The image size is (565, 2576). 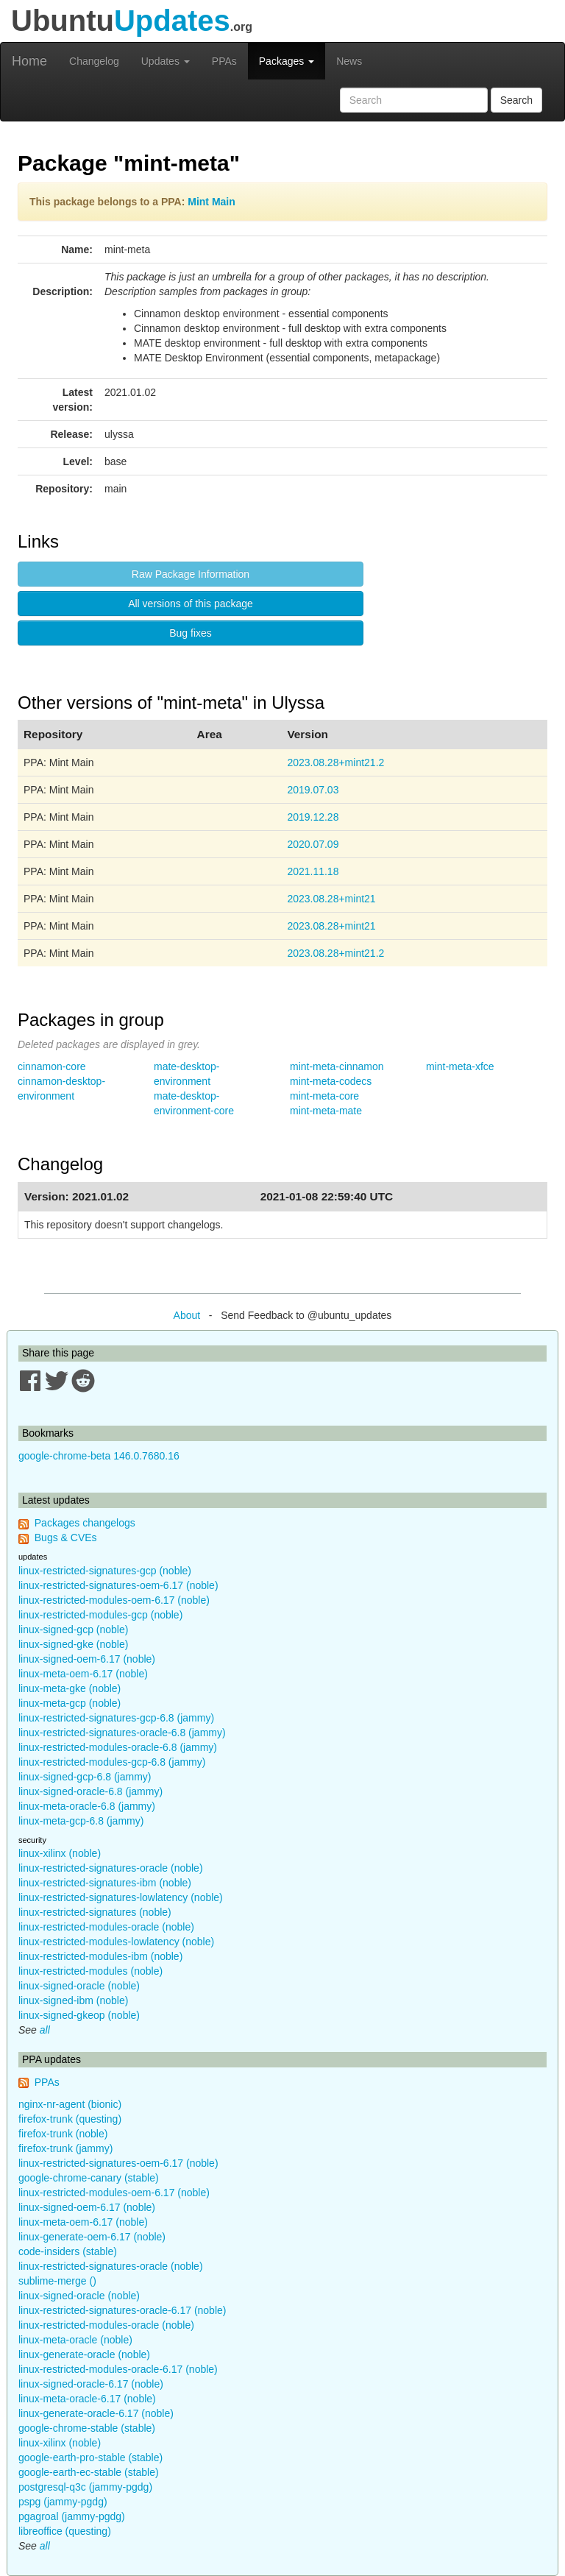 I want to click on Mint Main, so click(x=211, y=202).